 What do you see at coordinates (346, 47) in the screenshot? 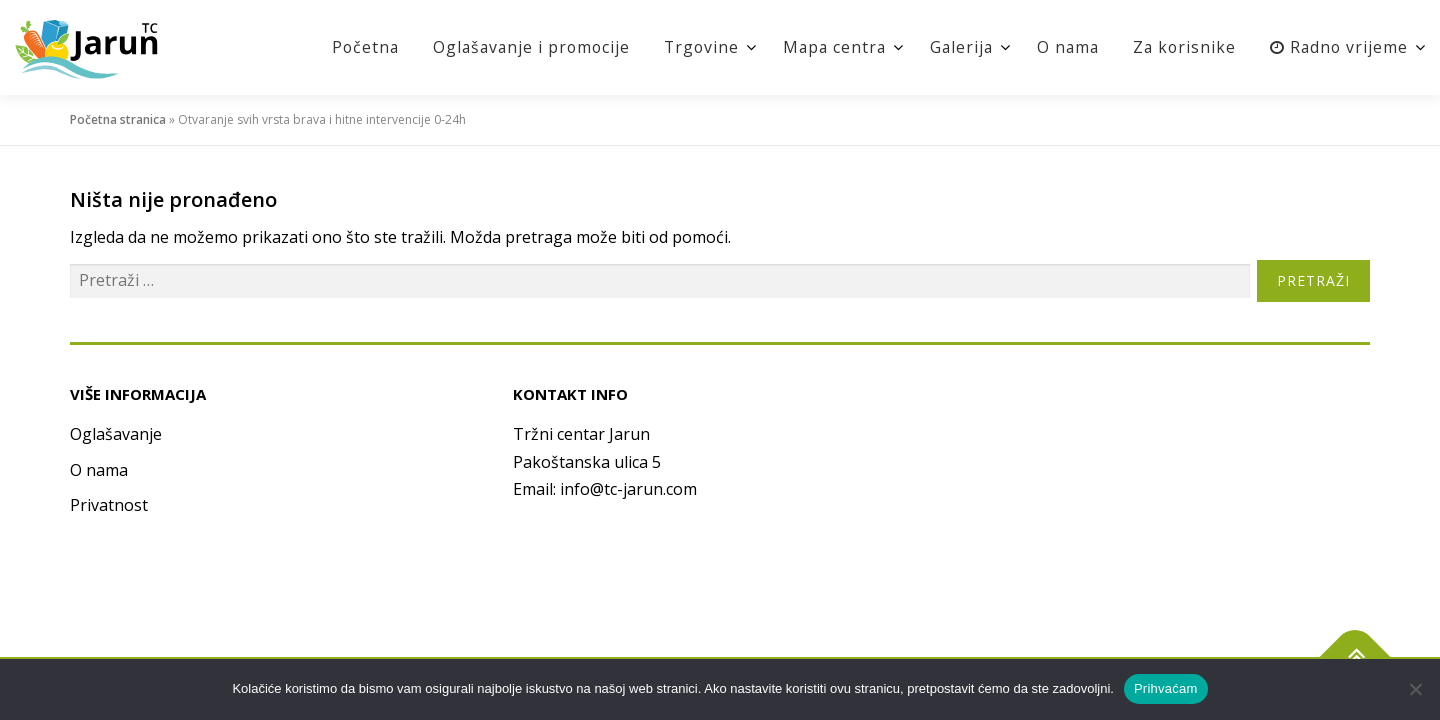
I see `Početna` at bounding box center [346, 47].